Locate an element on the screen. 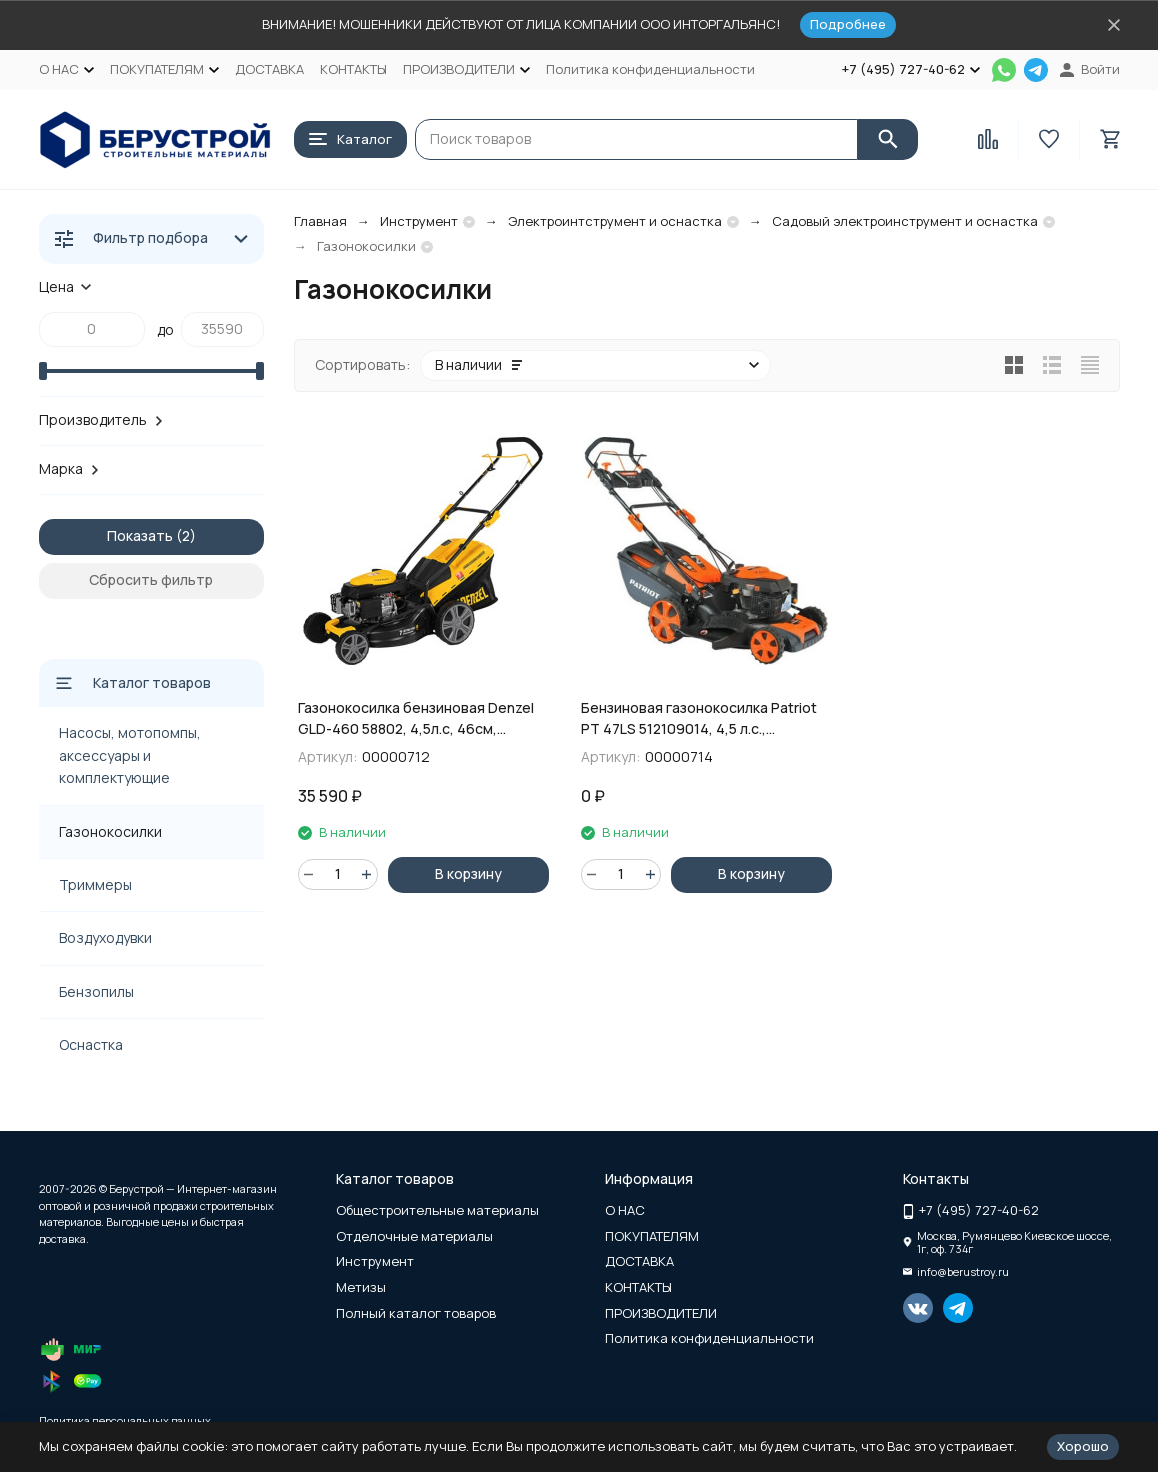 Image resolution: width=1158 pixels, height=1472 pixels. Насосы, мотопомпы, аксессуары и комплектующие is located at coordinates (130, 755).